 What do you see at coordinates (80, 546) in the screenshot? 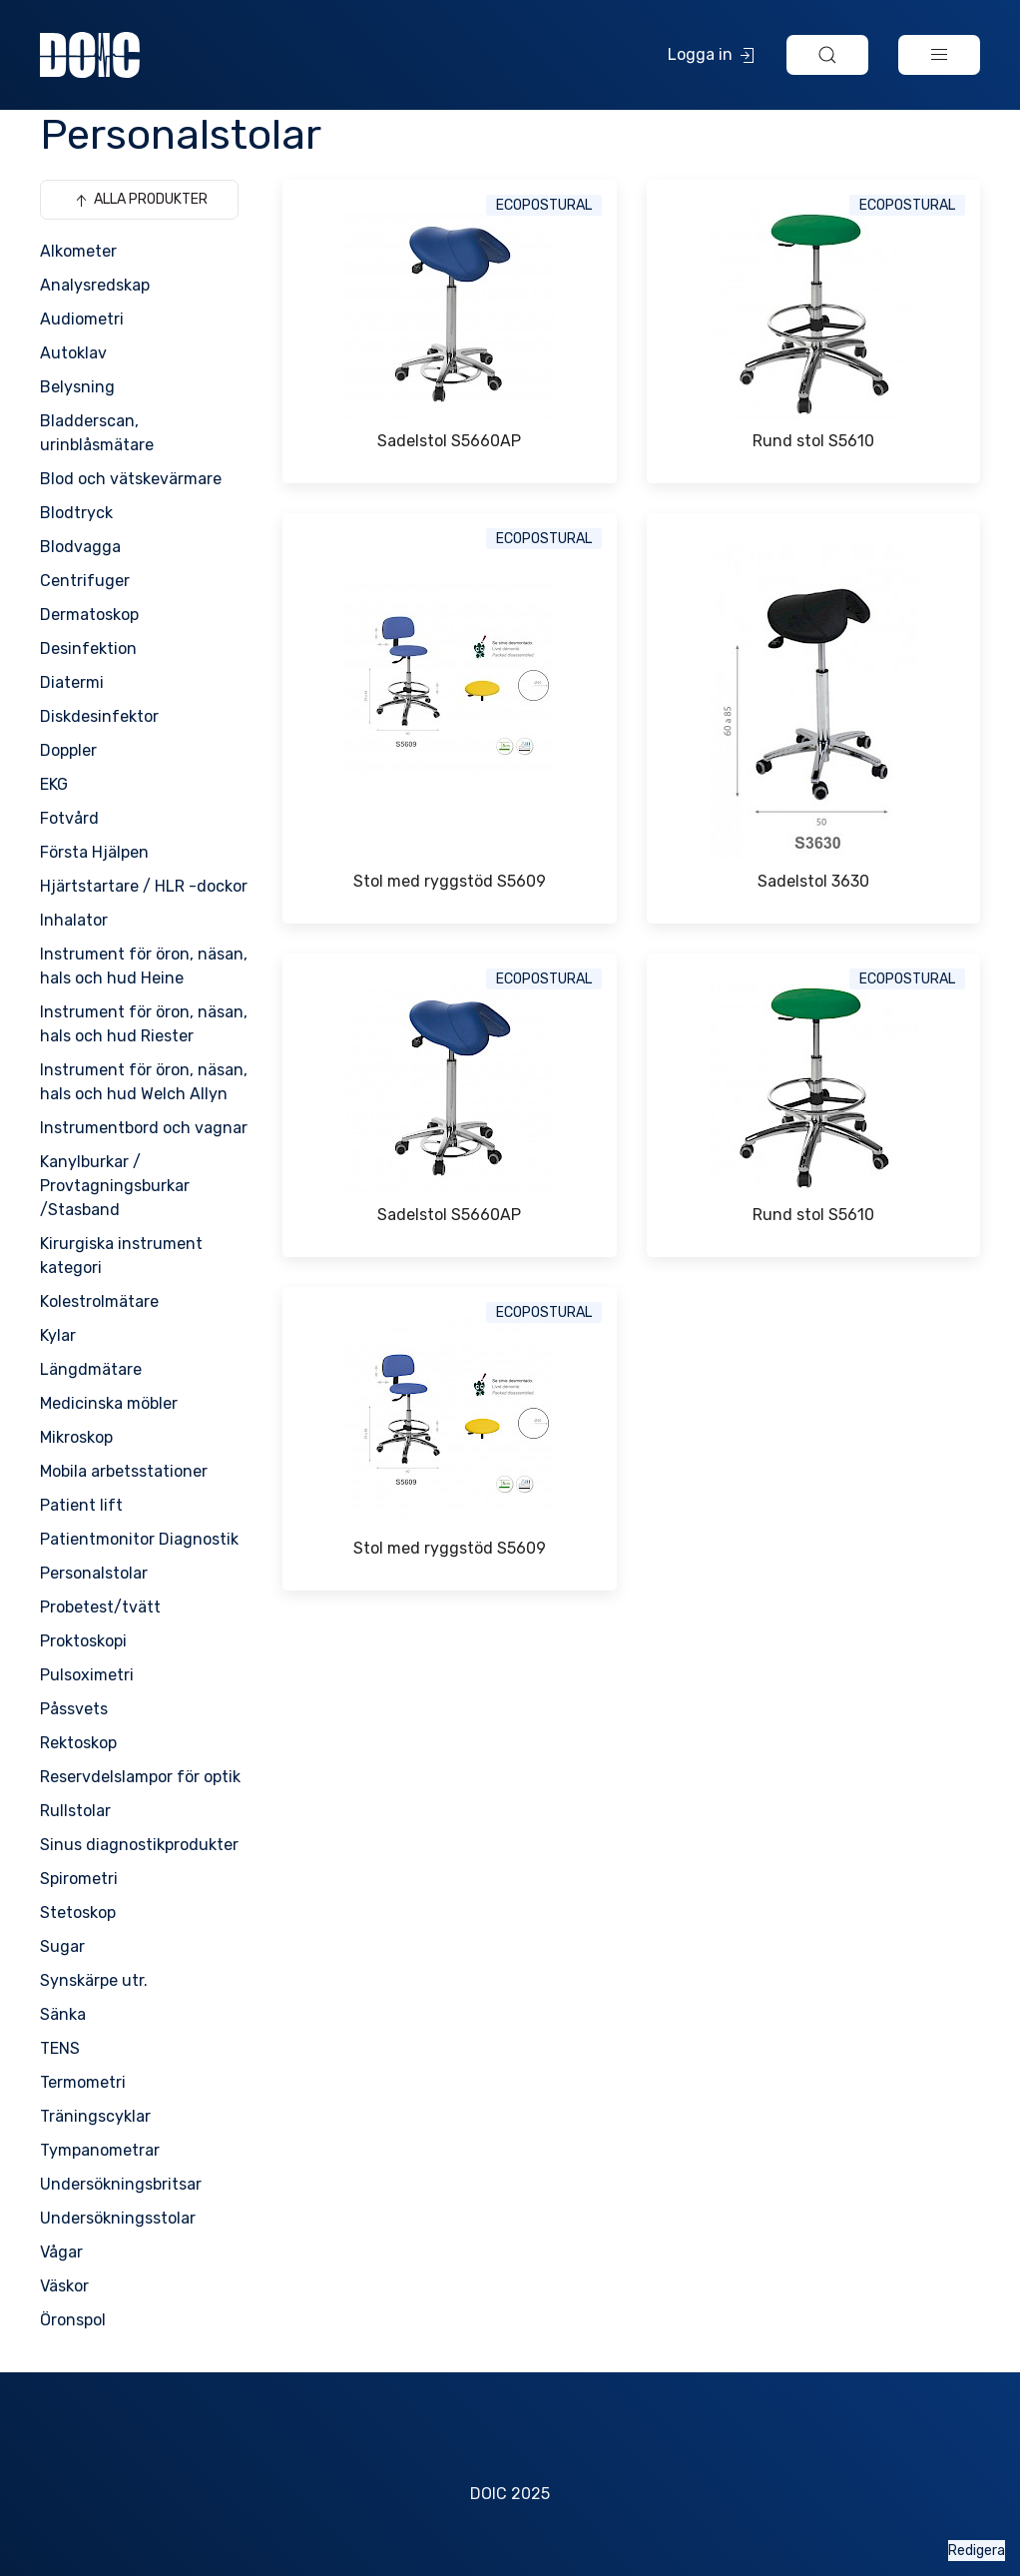
I see `Blodvagga` at bounding box center [80, 546].